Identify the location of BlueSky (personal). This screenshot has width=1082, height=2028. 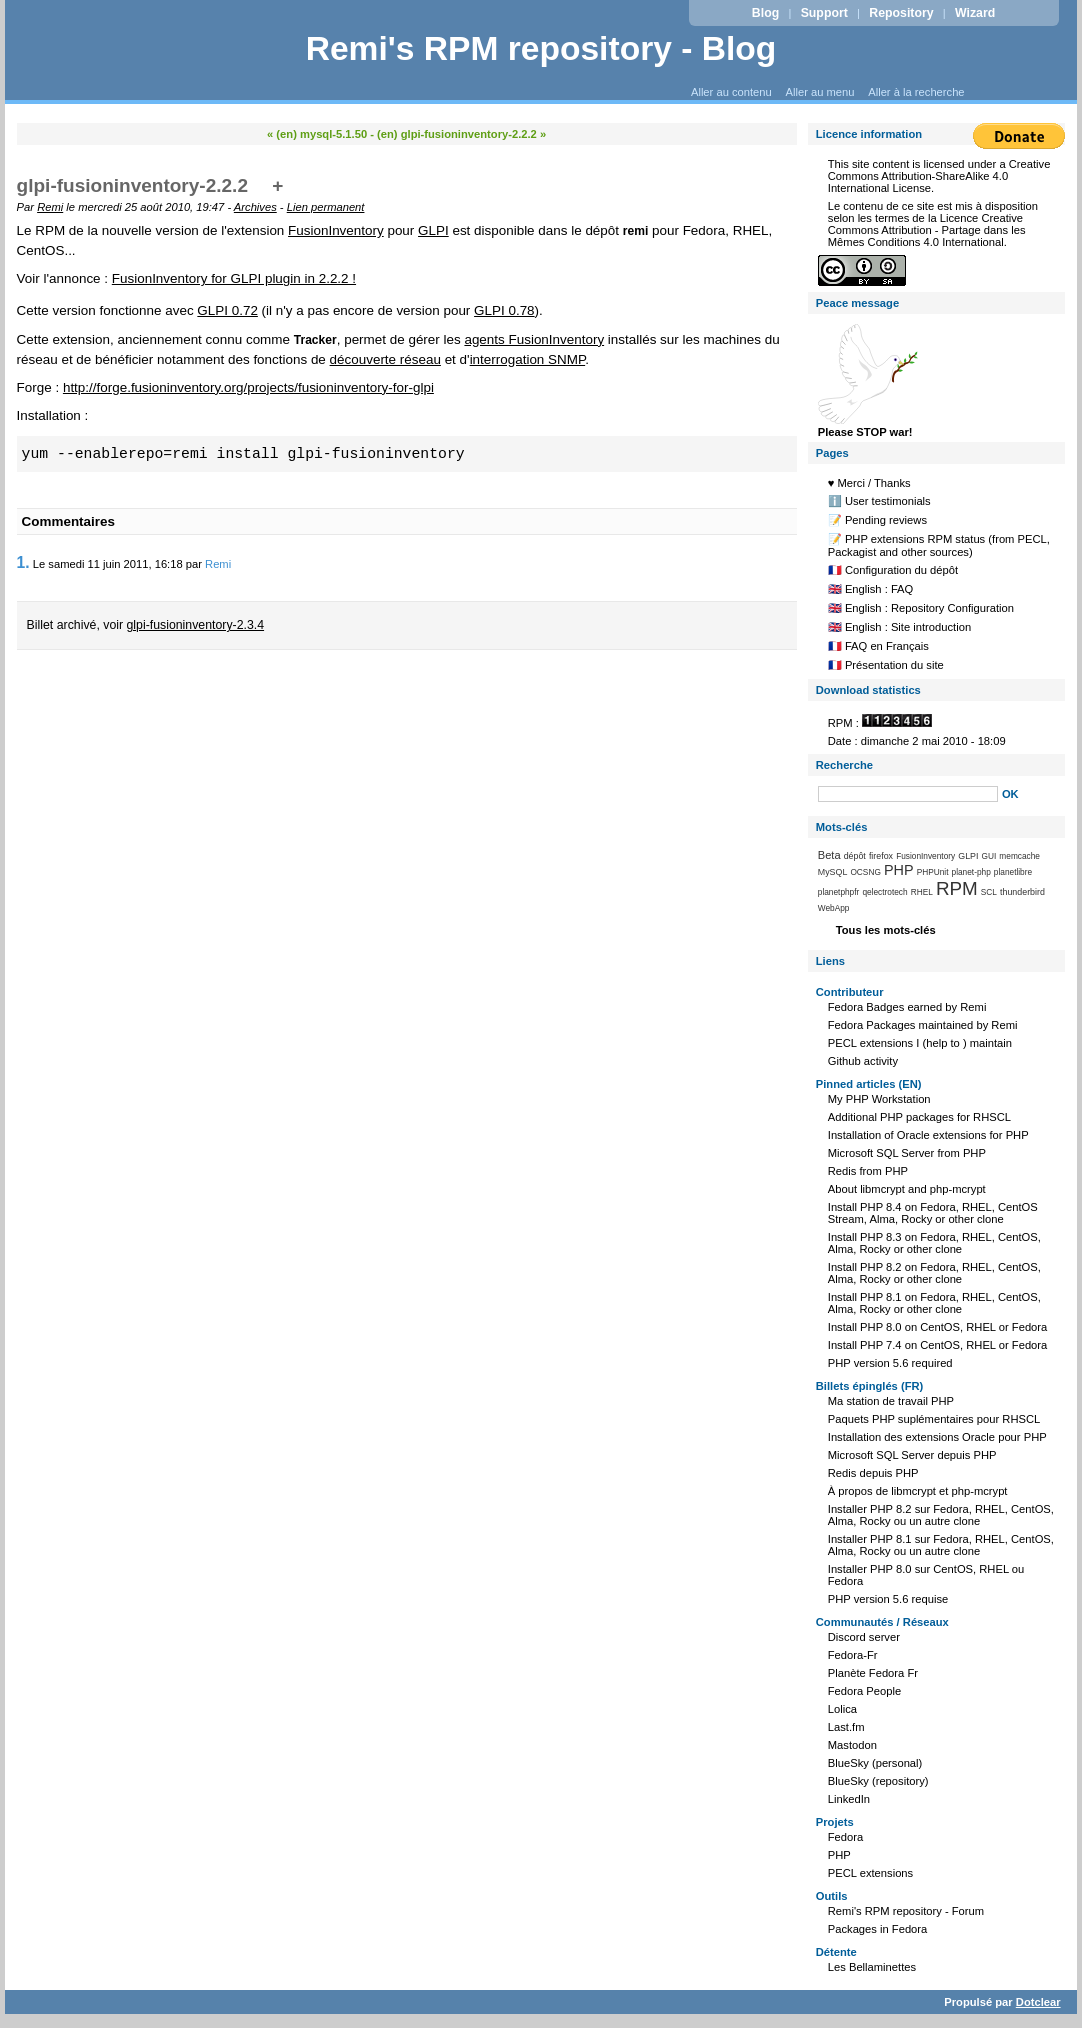
(875, 1763).